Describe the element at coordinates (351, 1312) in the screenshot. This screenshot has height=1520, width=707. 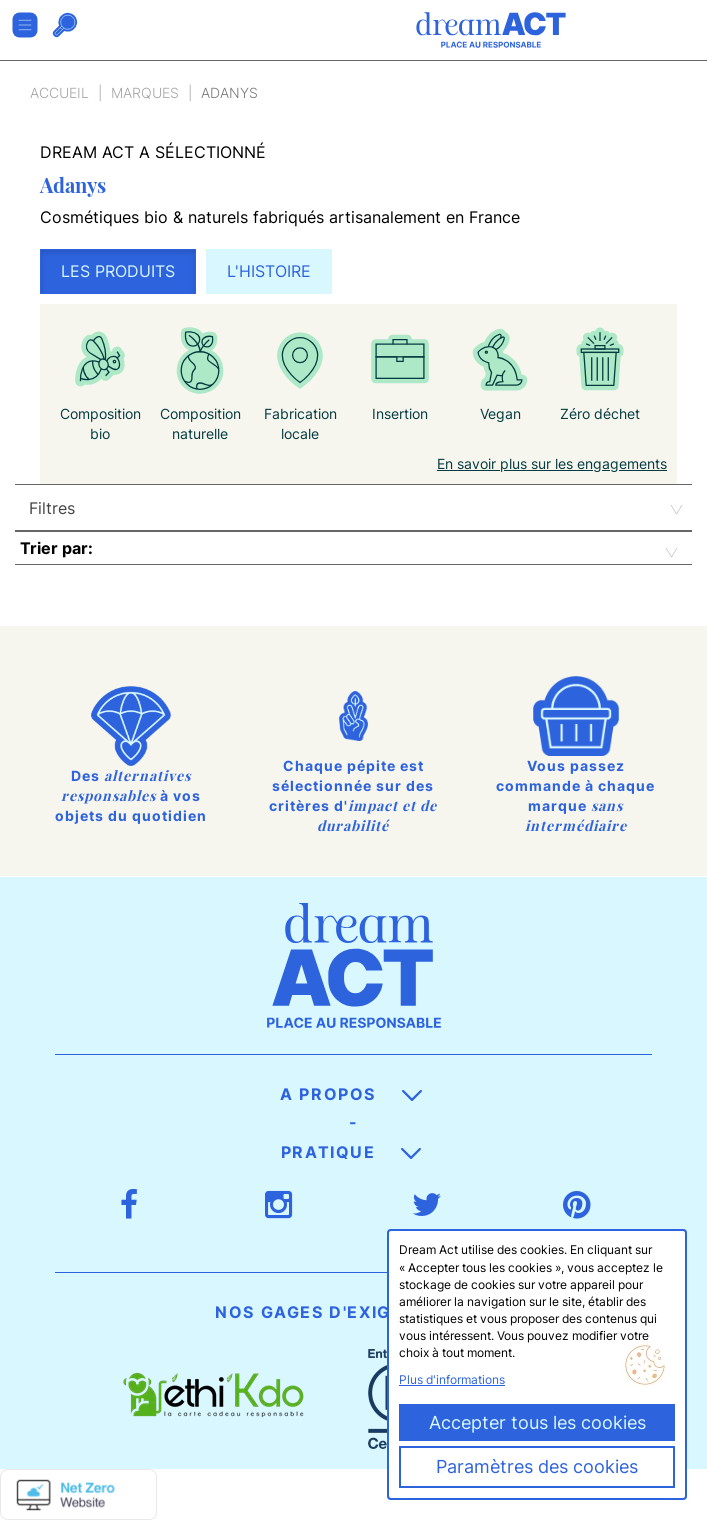
I see `Nos gages d'exigence` at that location.